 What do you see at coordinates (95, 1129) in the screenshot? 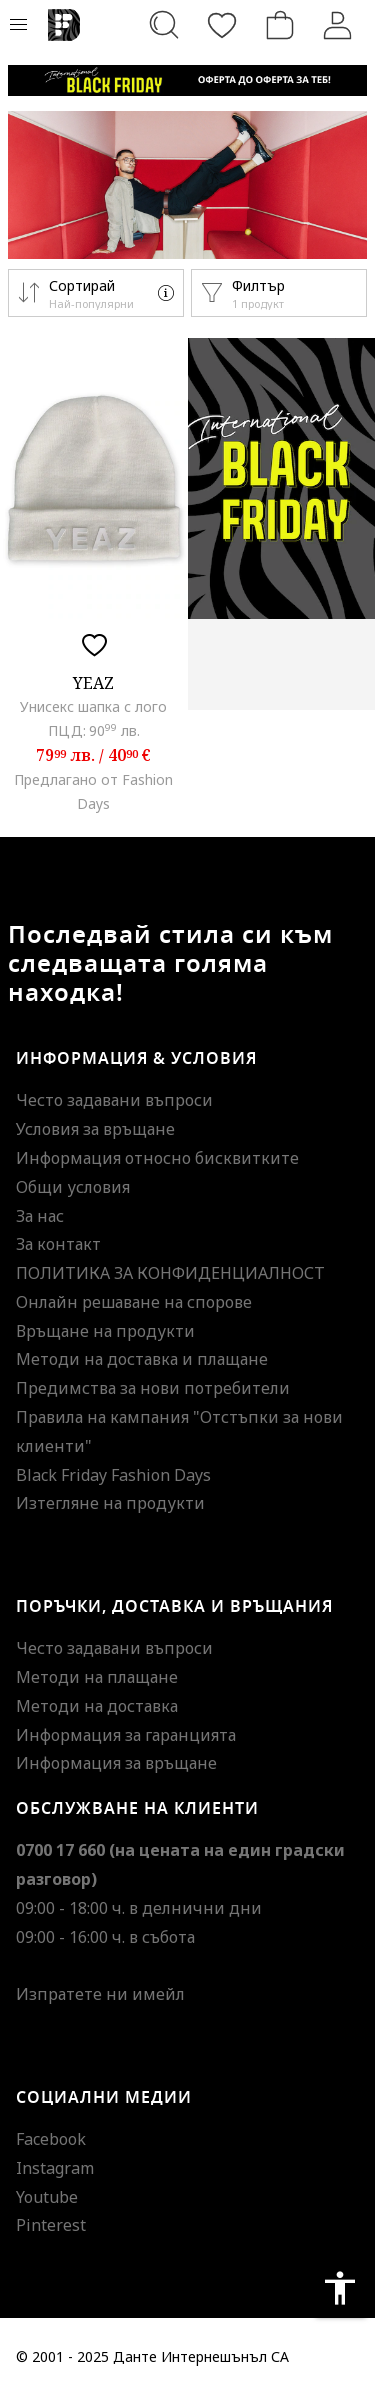
I see `Условия за връщане` at bounding box center [95, 1129].